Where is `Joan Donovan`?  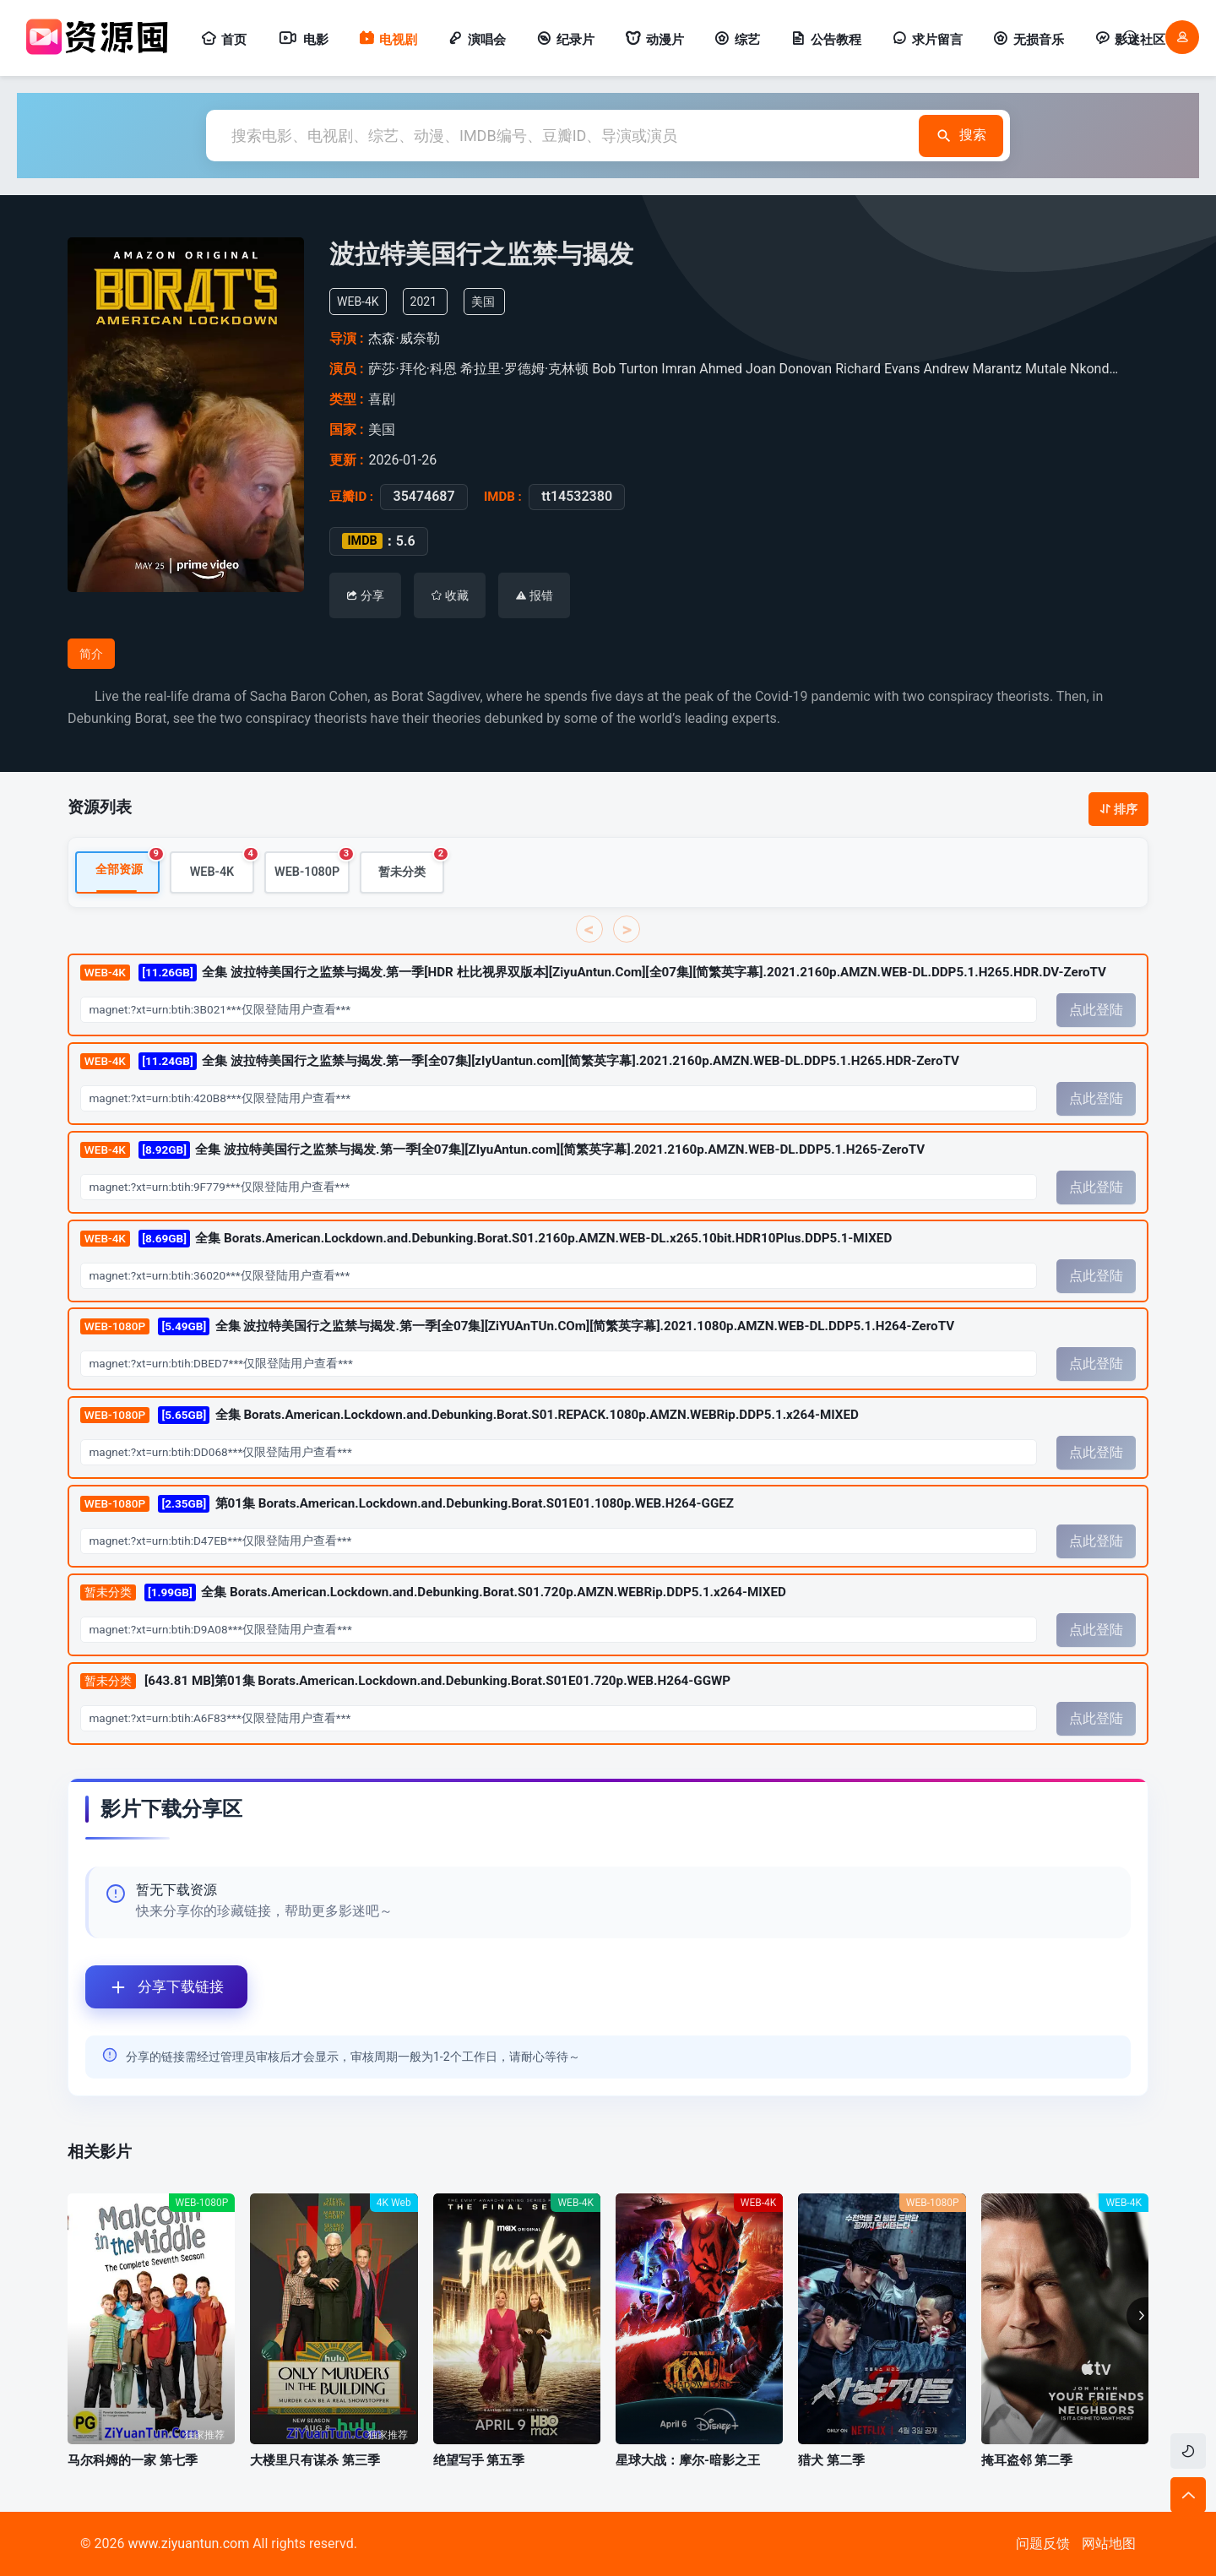 Joan Donovan is located at coordinates (789, 369).